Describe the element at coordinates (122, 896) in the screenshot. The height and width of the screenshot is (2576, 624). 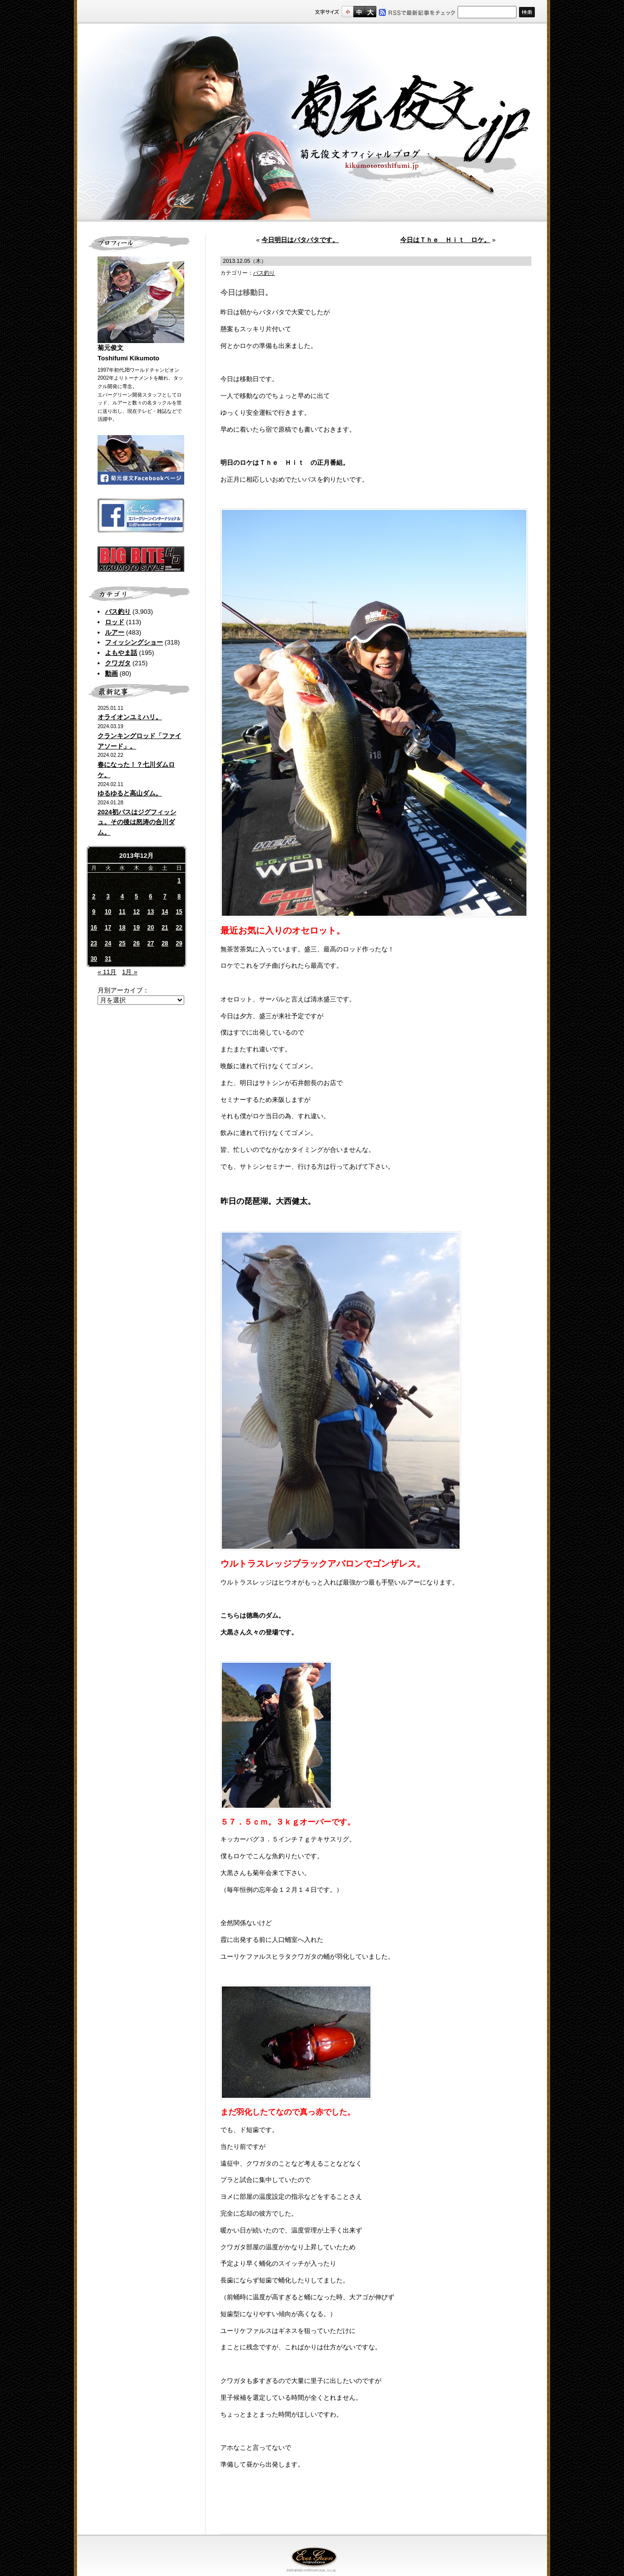
I see `4 [2013年12月4日 に投稿を公開]` at that location.